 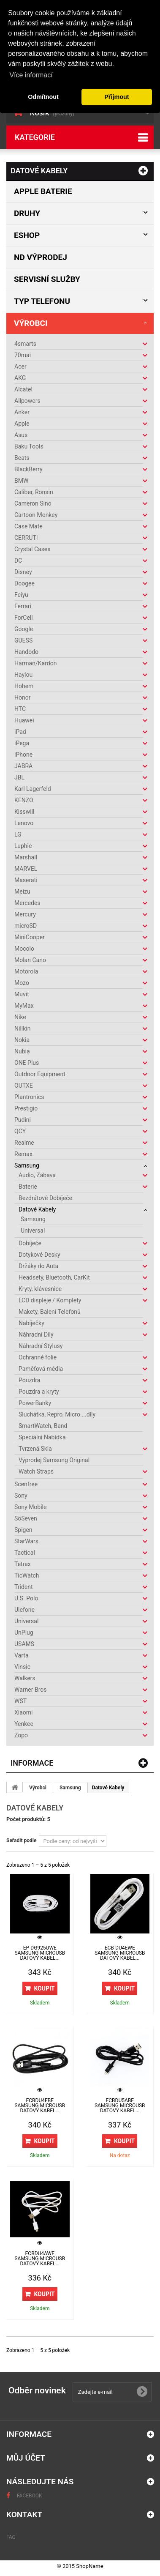 What do you see at coordinates (50, 1300) in the screenshot?
I see `LCD displeje / Komplety` at bounding box center [50, 1300].